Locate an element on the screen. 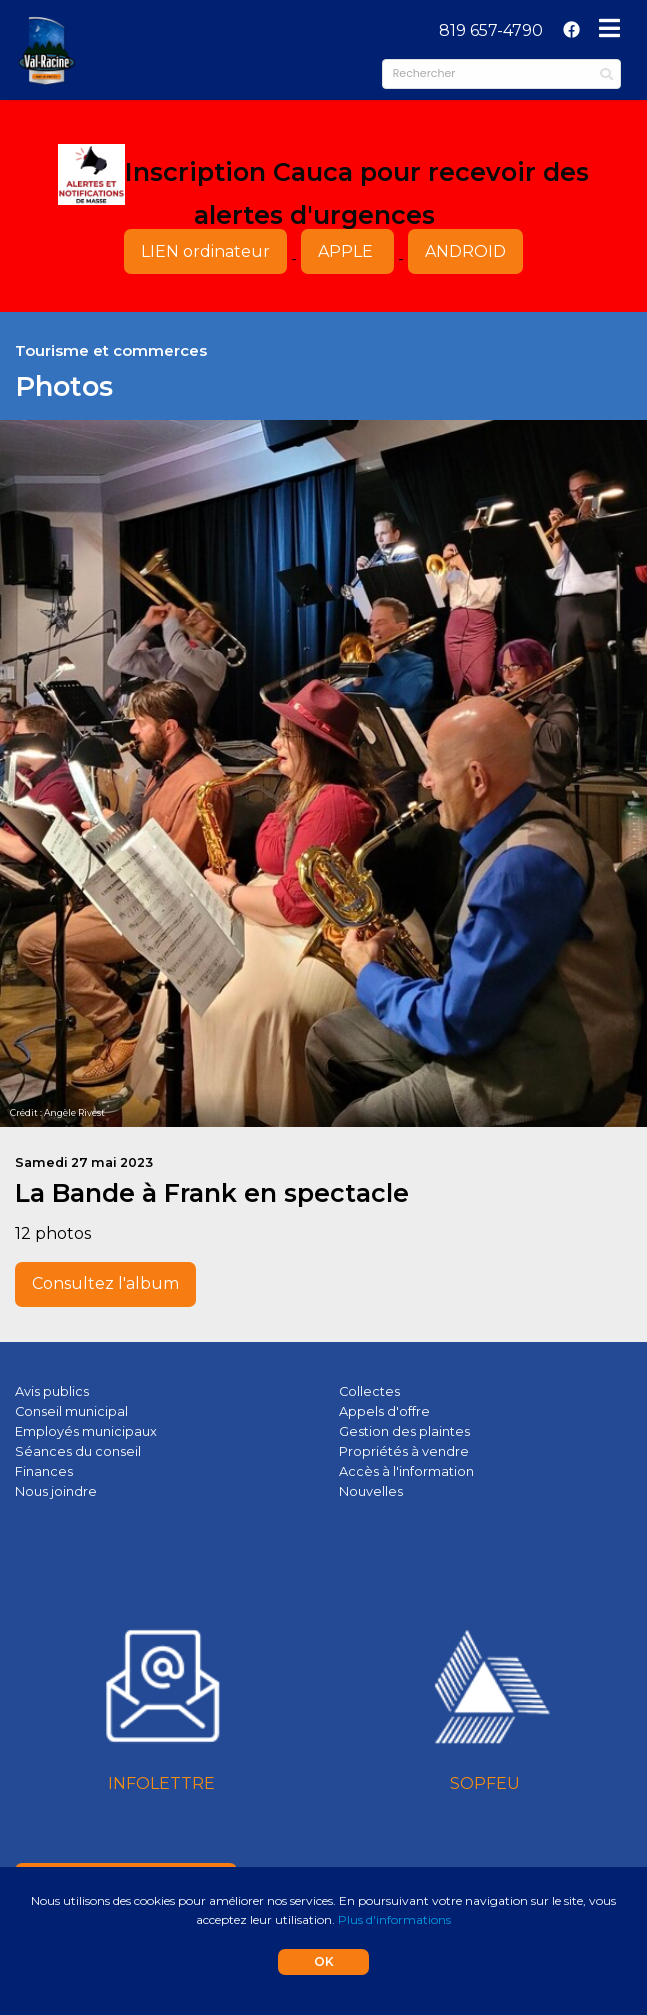 The height and width of the screenshot is (2015, 647). 819 657-4790 is located at coordinates (491, 30).